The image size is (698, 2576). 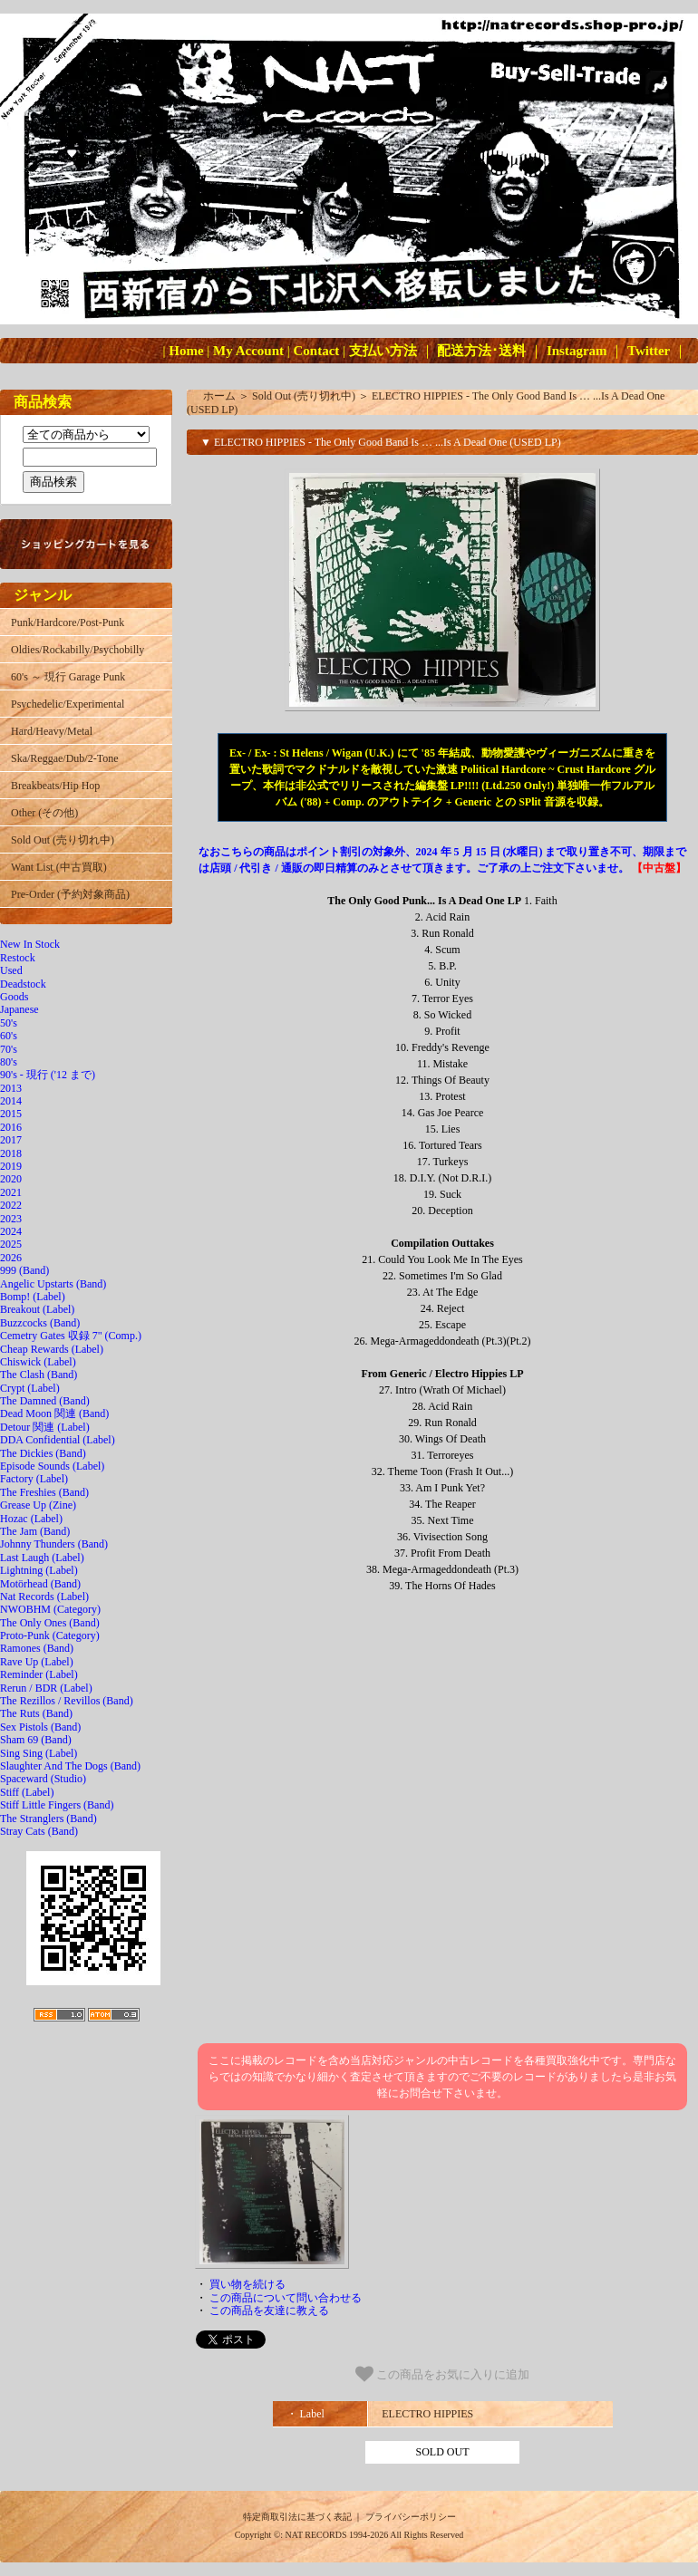 What do you see at coordinates (24, 1270) in the screenshot?
I see `999 (Band)` at bounding box center [24, 1270].